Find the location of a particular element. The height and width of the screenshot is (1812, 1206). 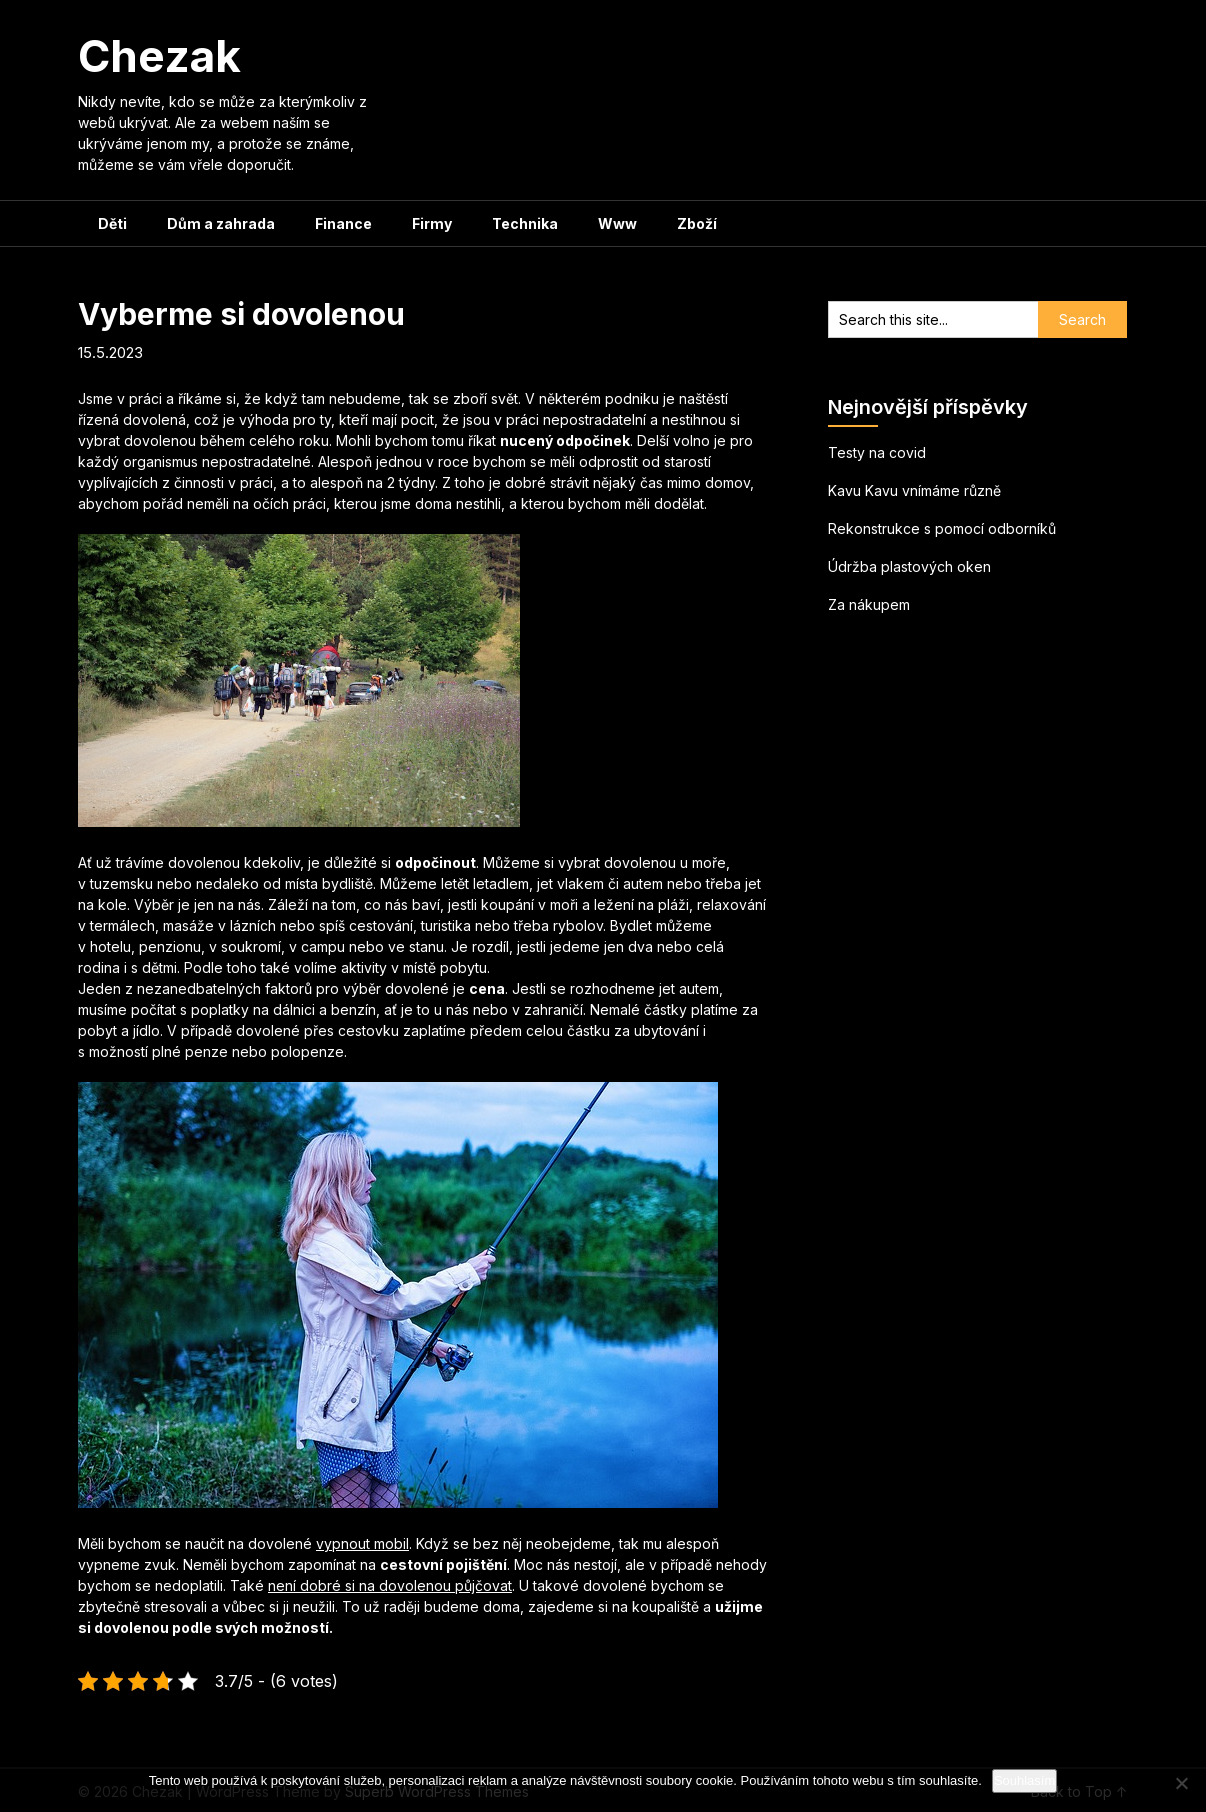

Údržba plastových oken is located at coordinates (909, 566).